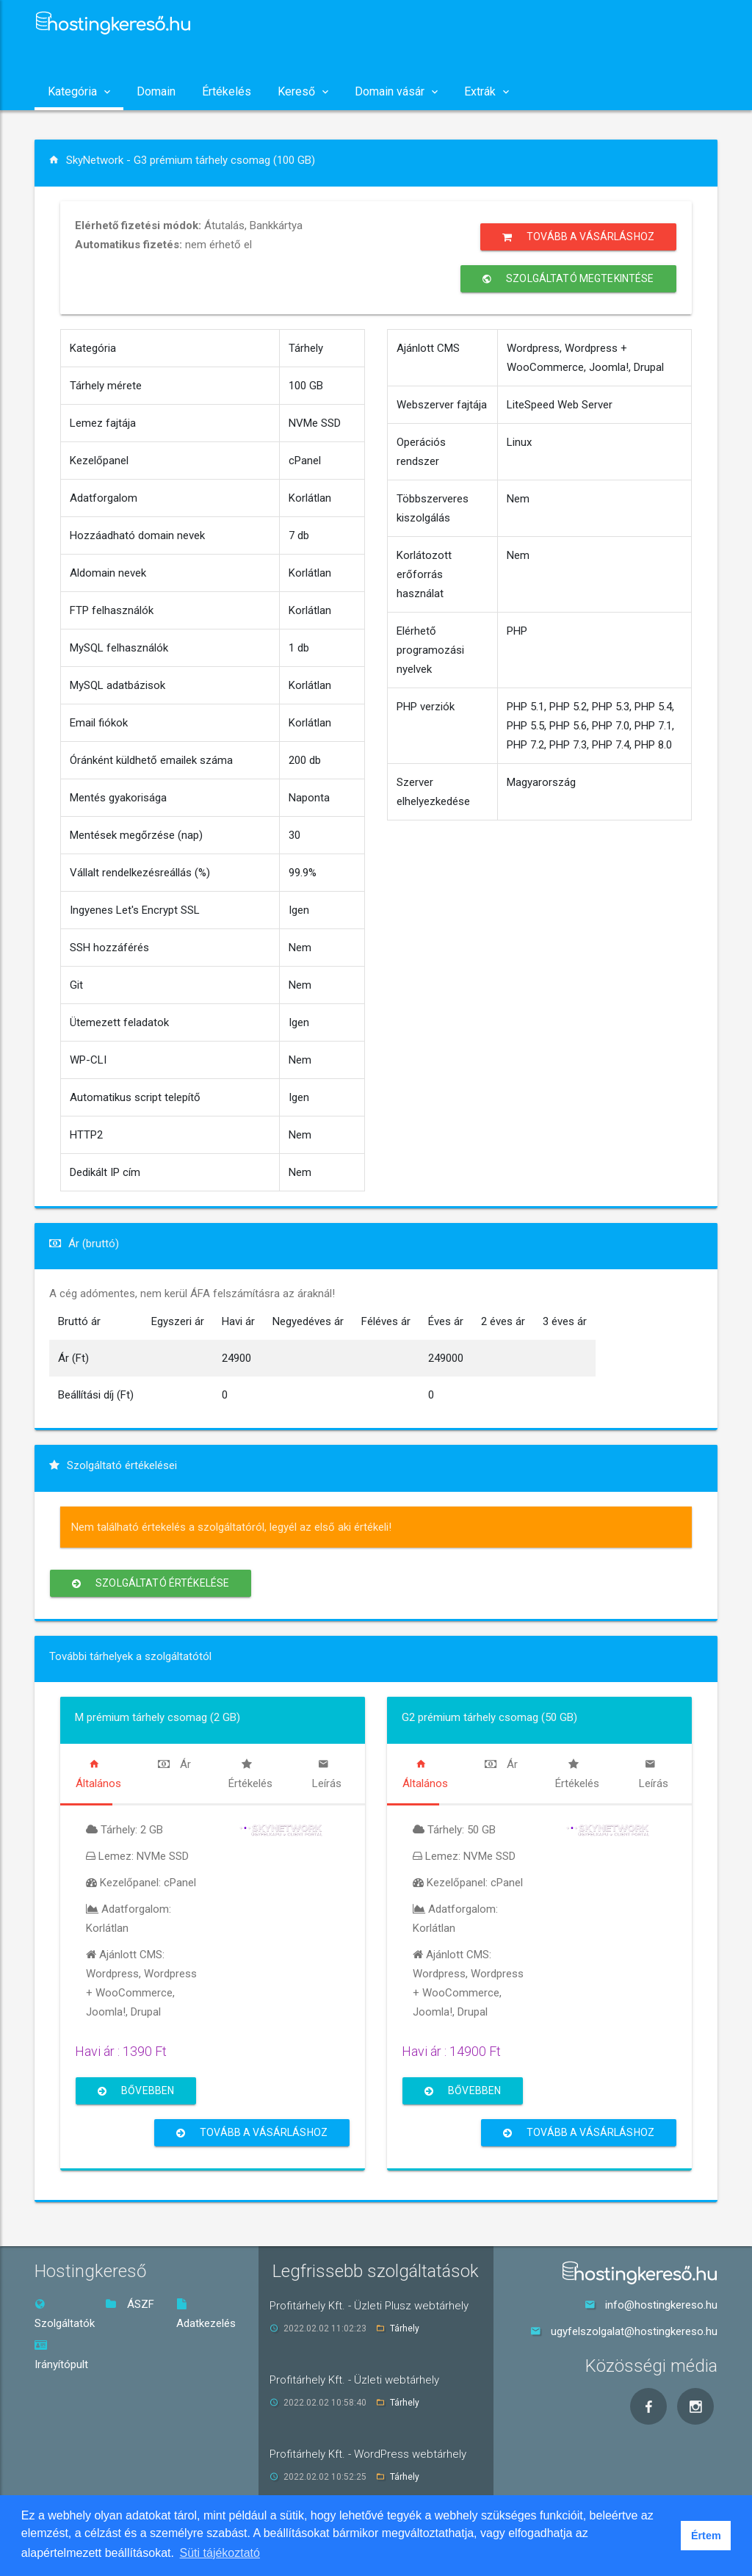 The height and width of the screenshot is (2576, 752). Describe the element at coordinates (79, 91) in the screenshot. I see `Kategória [button]` at that location.